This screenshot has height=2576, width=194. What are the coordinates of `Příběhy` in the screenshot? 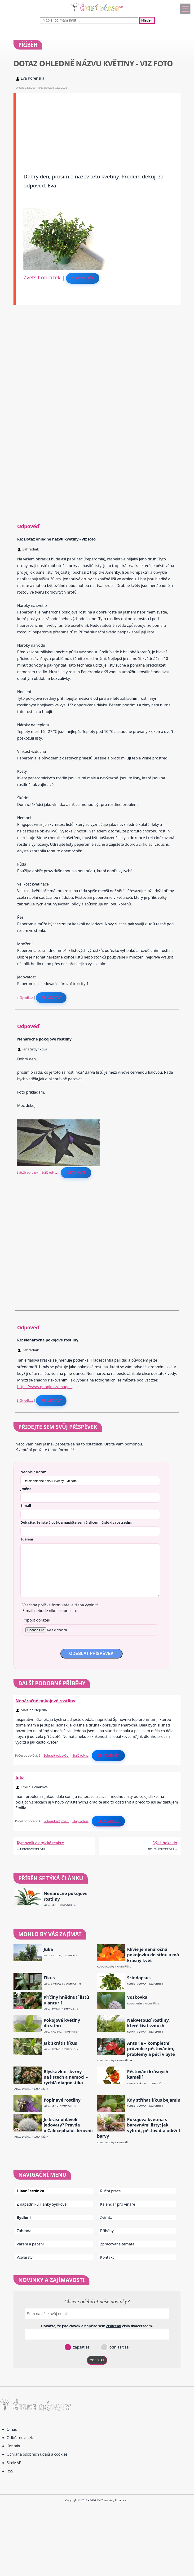 It's located at (107, 2230).